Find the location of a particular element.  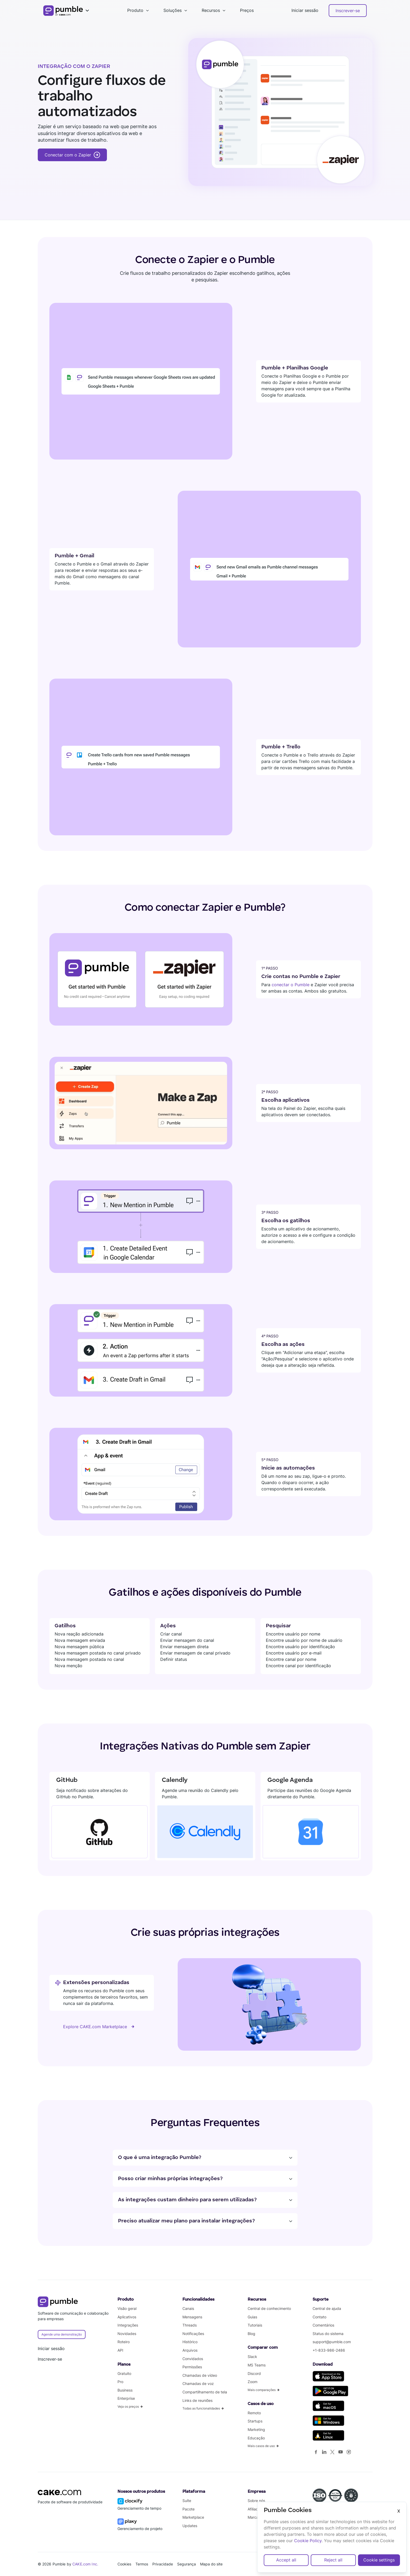

Recursos is located at coordinates (211, 10).